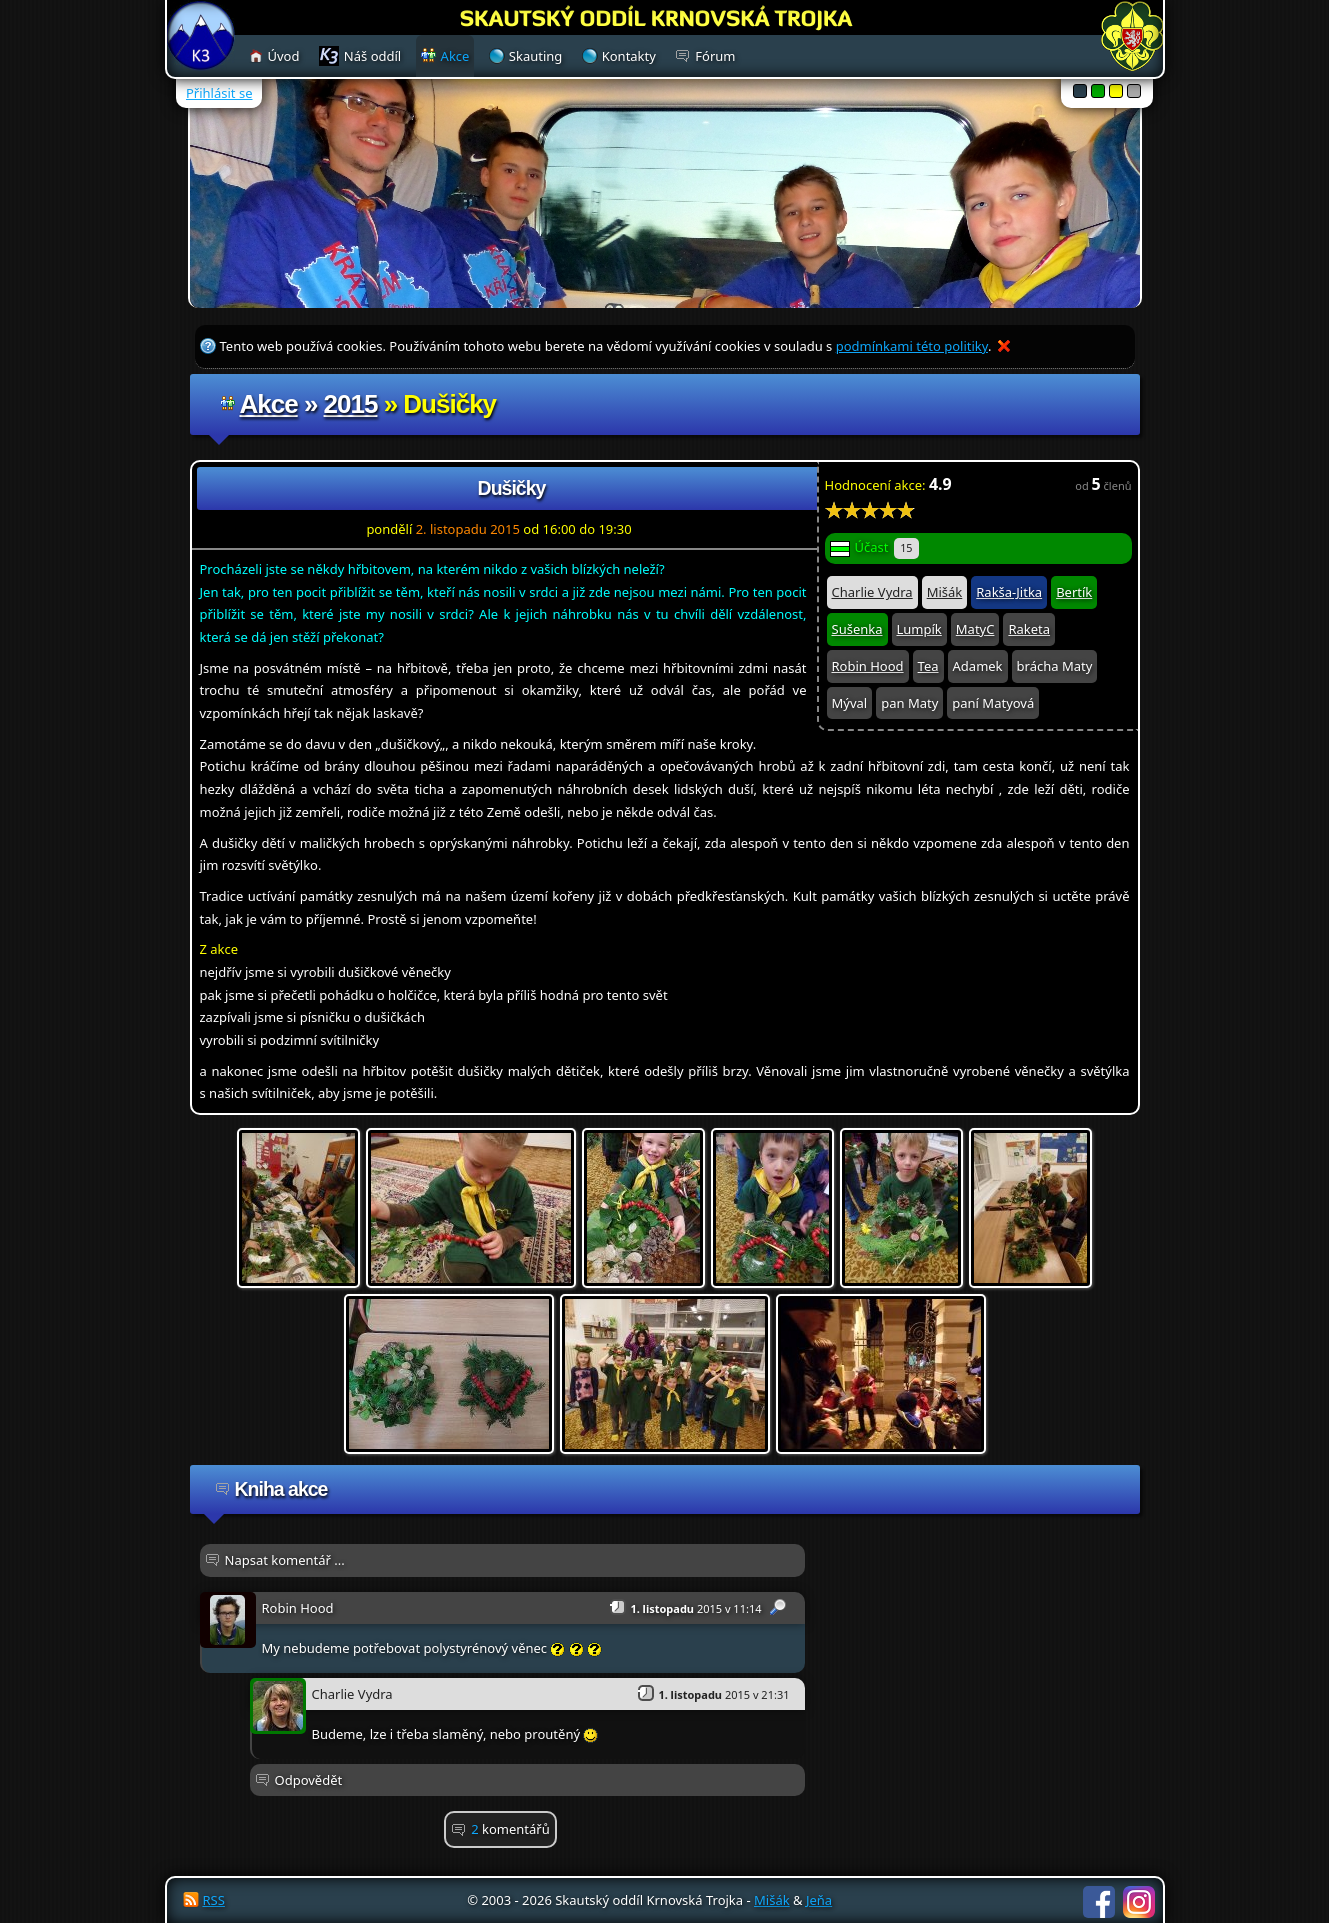  What do you see at coordinates (219, 93) in the screenshot?
I see `Přihlásit se` at bounding box center [219, 93].